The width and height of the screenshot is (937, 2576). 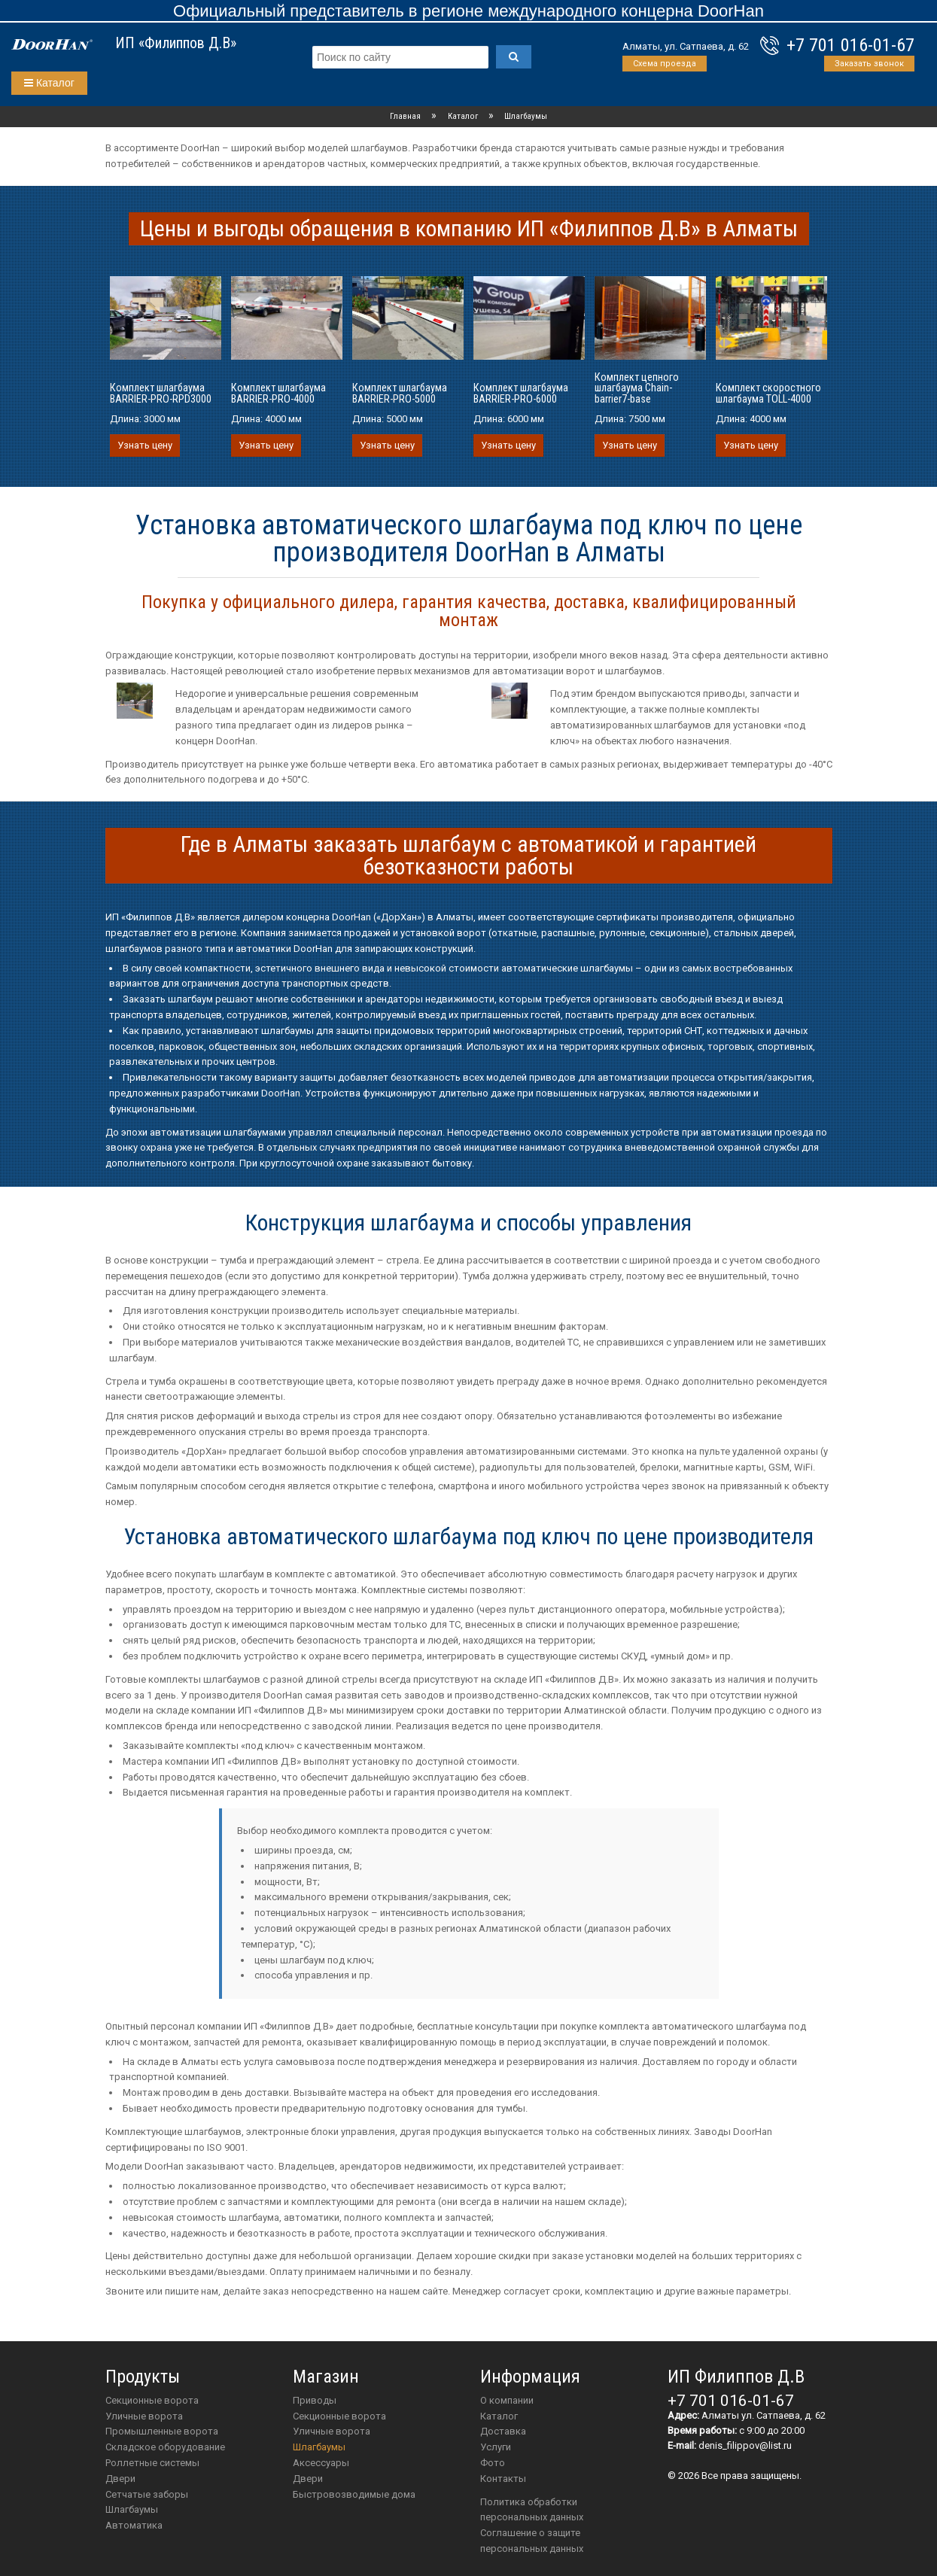 I want to click on Двери, so click(x=120, y=2478).